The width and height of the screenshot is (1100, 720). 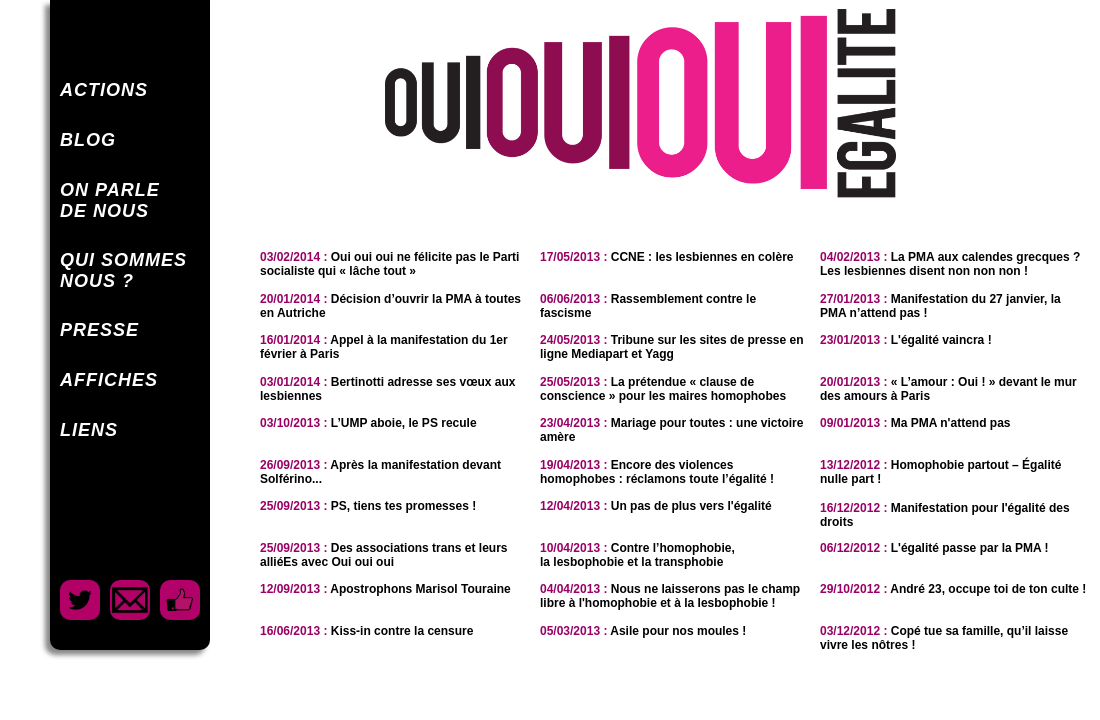 I want to click on André 23, occupe toi de ton culte !, so click(x=953, y=589).